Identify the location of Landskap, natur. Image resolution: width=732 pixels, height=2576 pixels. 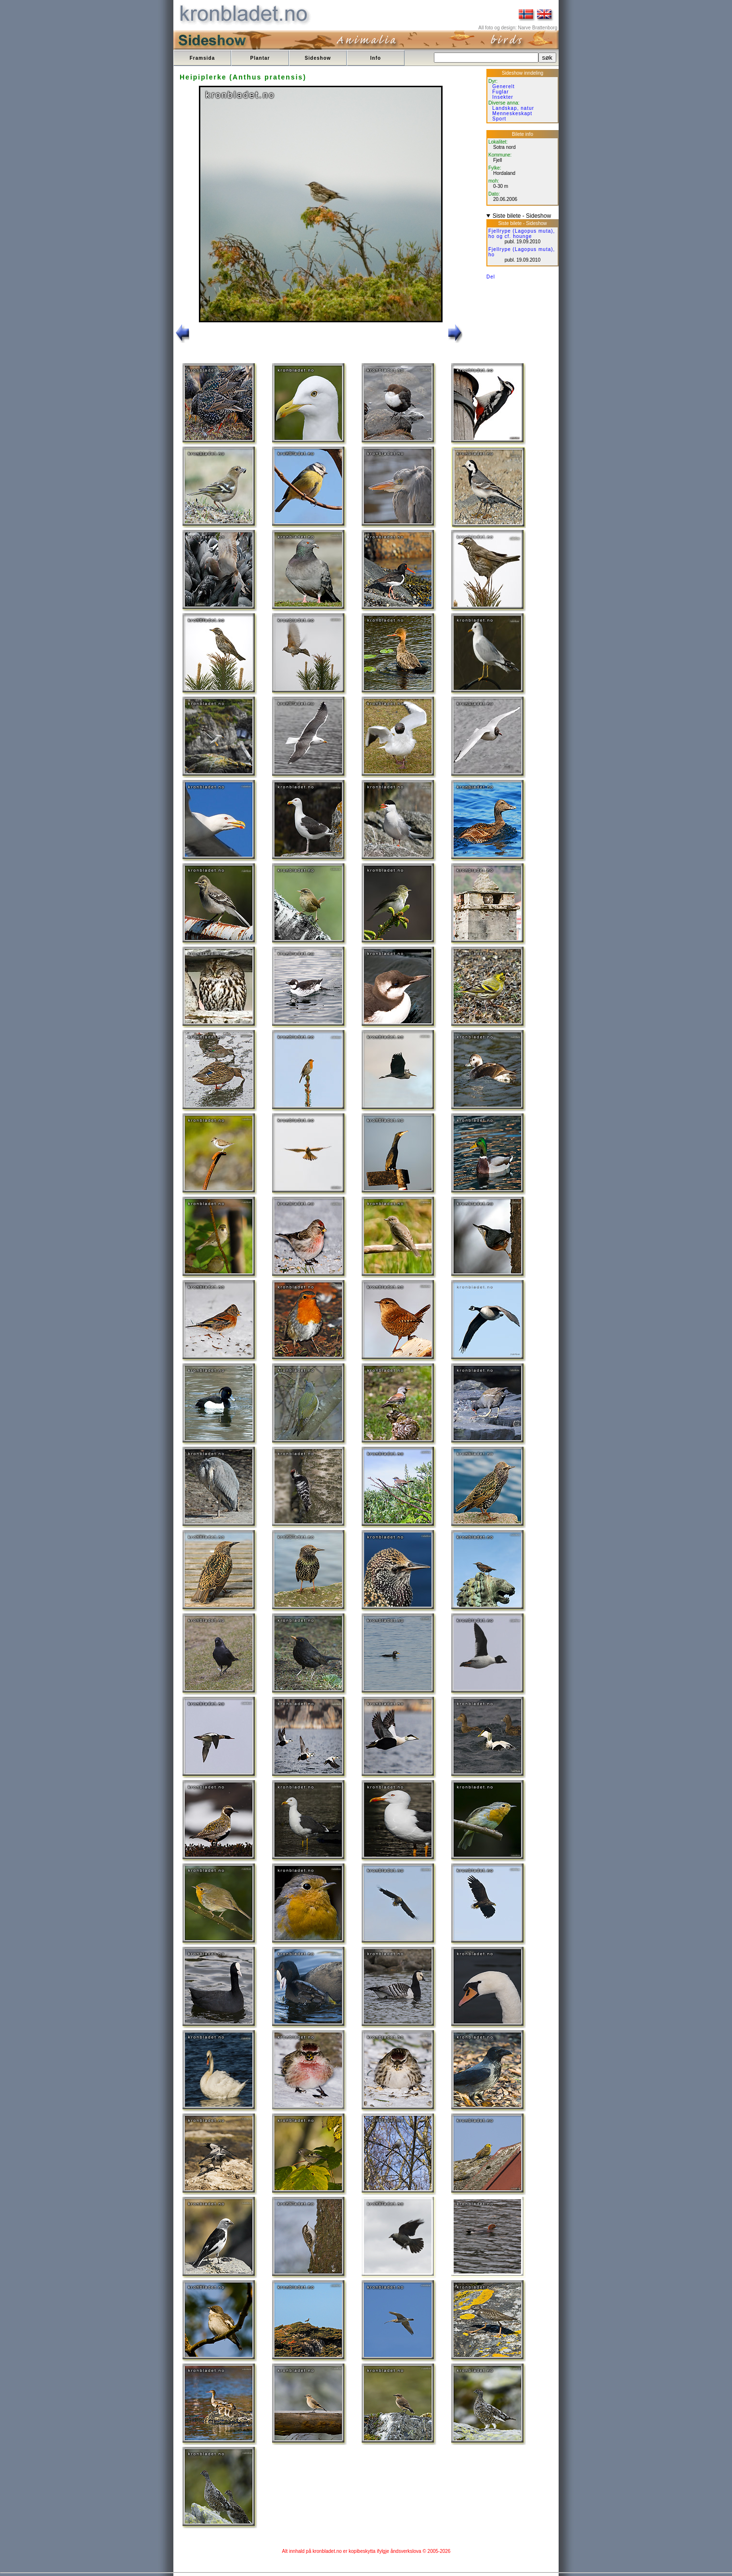
(513, 108).